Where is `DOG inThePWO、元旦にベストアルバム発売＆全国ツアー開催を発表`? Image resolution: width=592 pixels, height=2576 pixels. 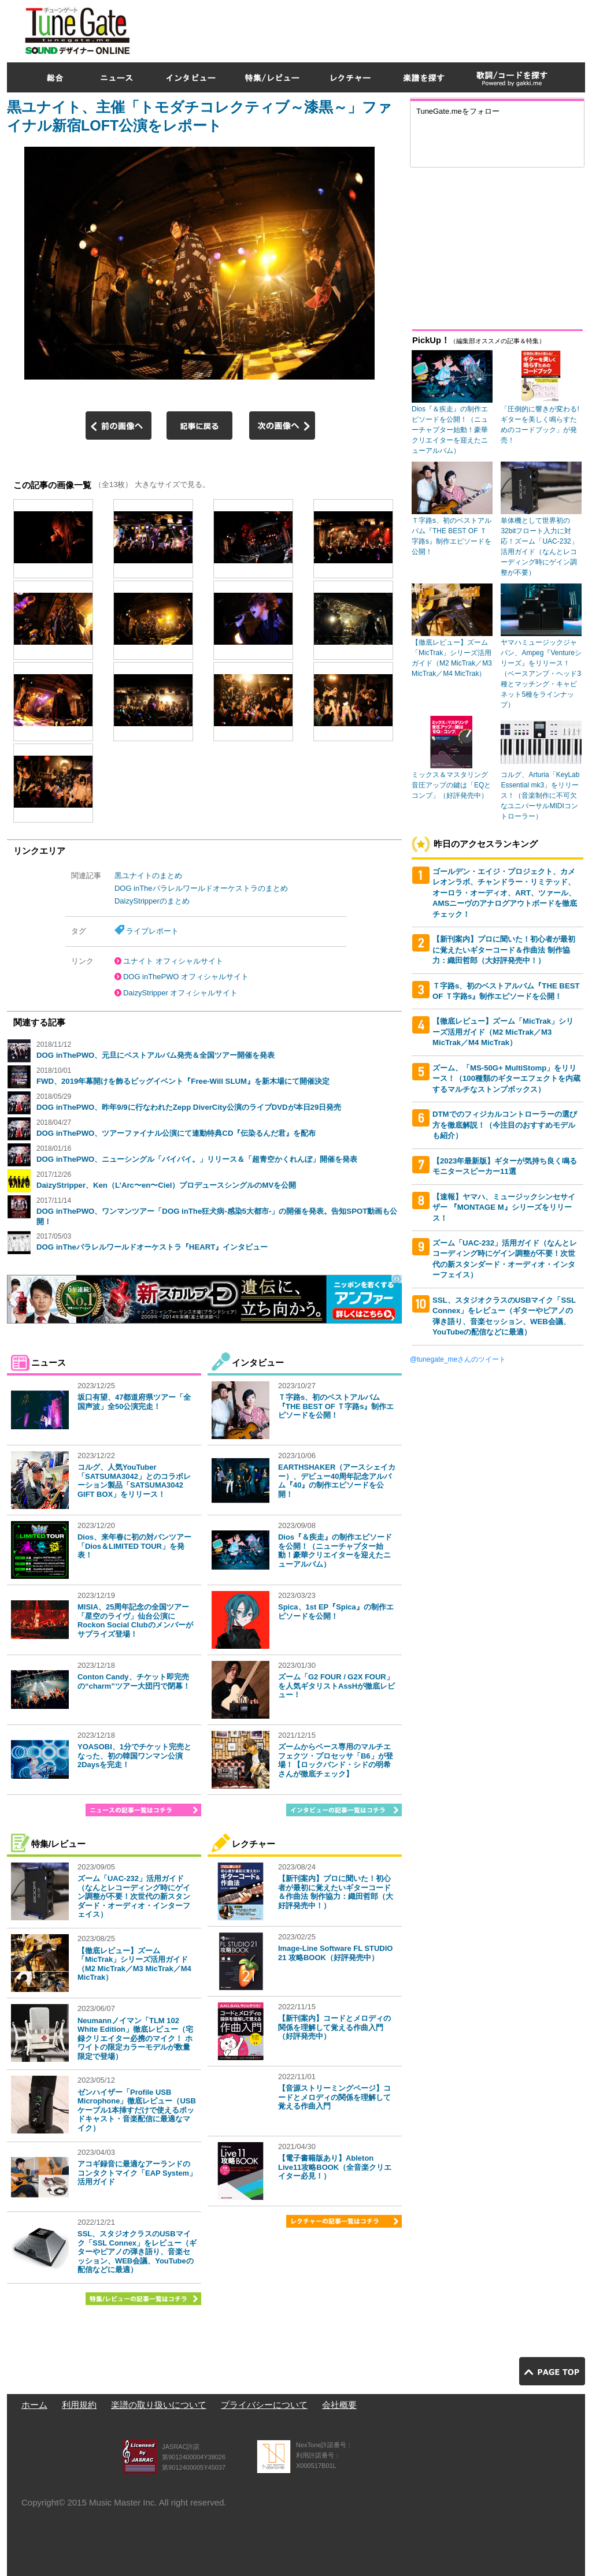
DOG inThePWO、元旦にベストアルバム発売＆全国ツアー開催を発表 is located at coordinates (155, 1055).